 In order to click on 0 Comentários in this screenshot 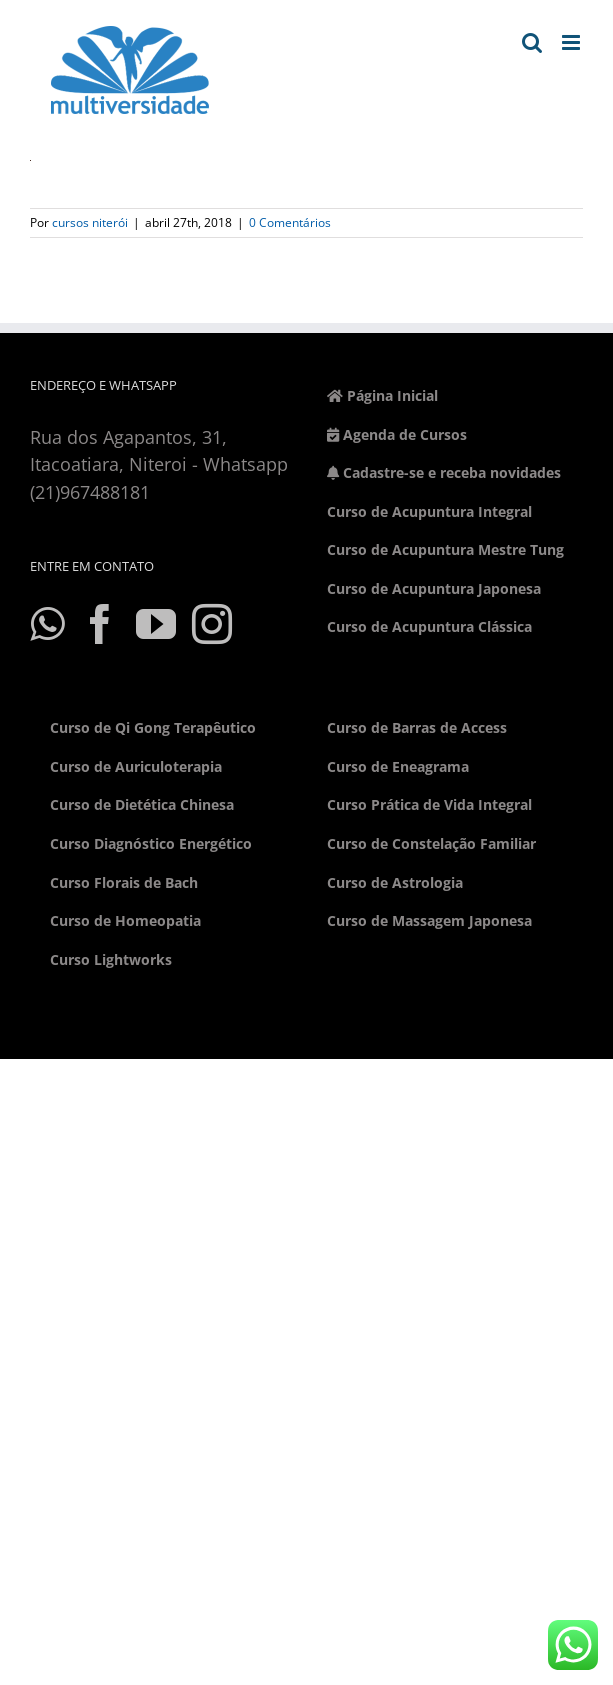, I will do `click(290, 222)`.